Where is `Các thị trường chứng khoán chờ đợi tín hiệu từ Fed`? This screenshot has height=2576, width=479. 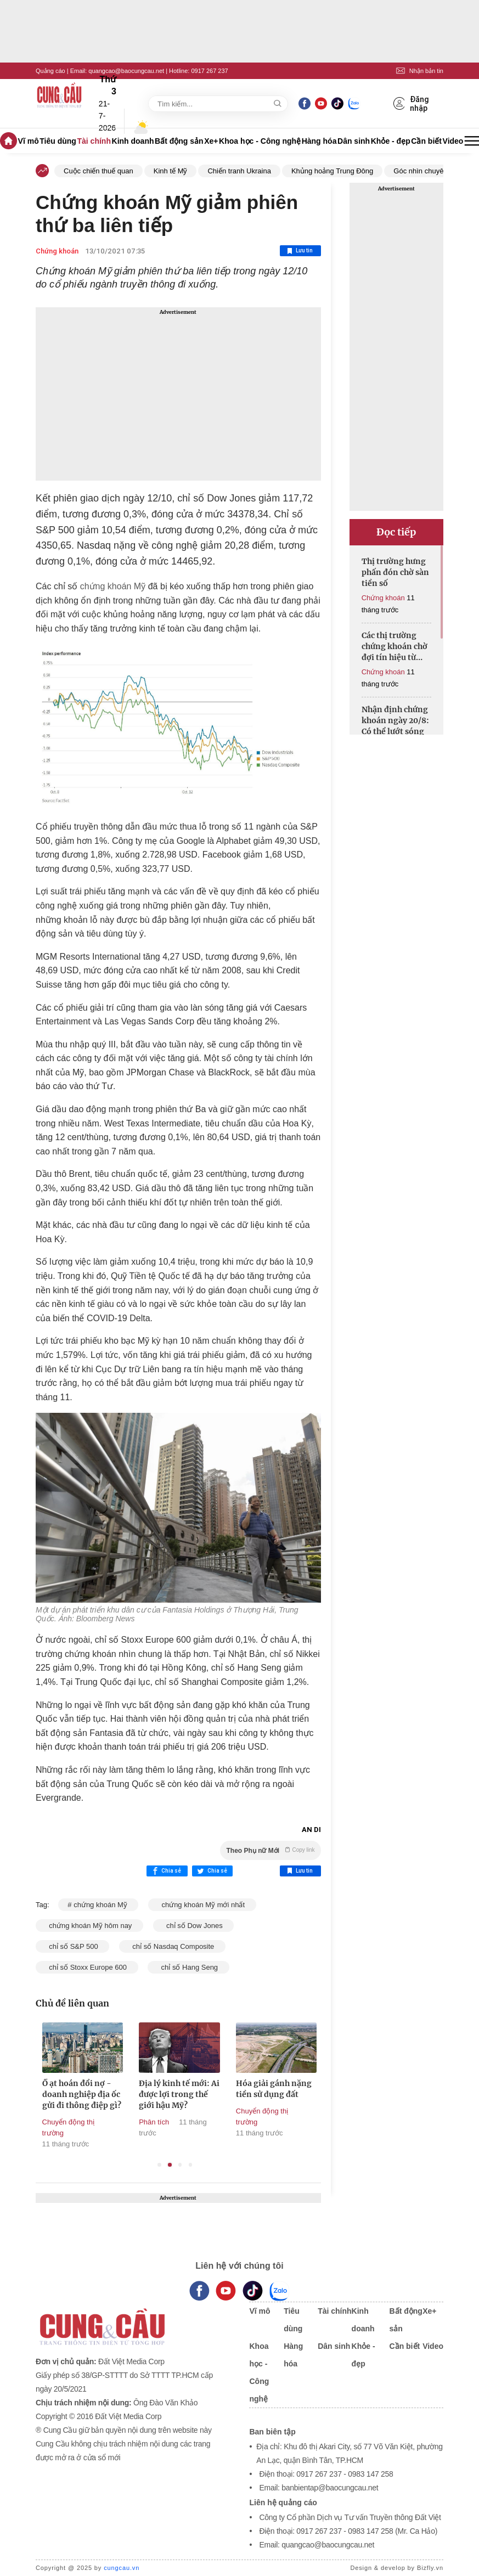 Các thị trường chứng khoán chờ đợi tín hiệu từ Fed is located at coordinates (394, 646).